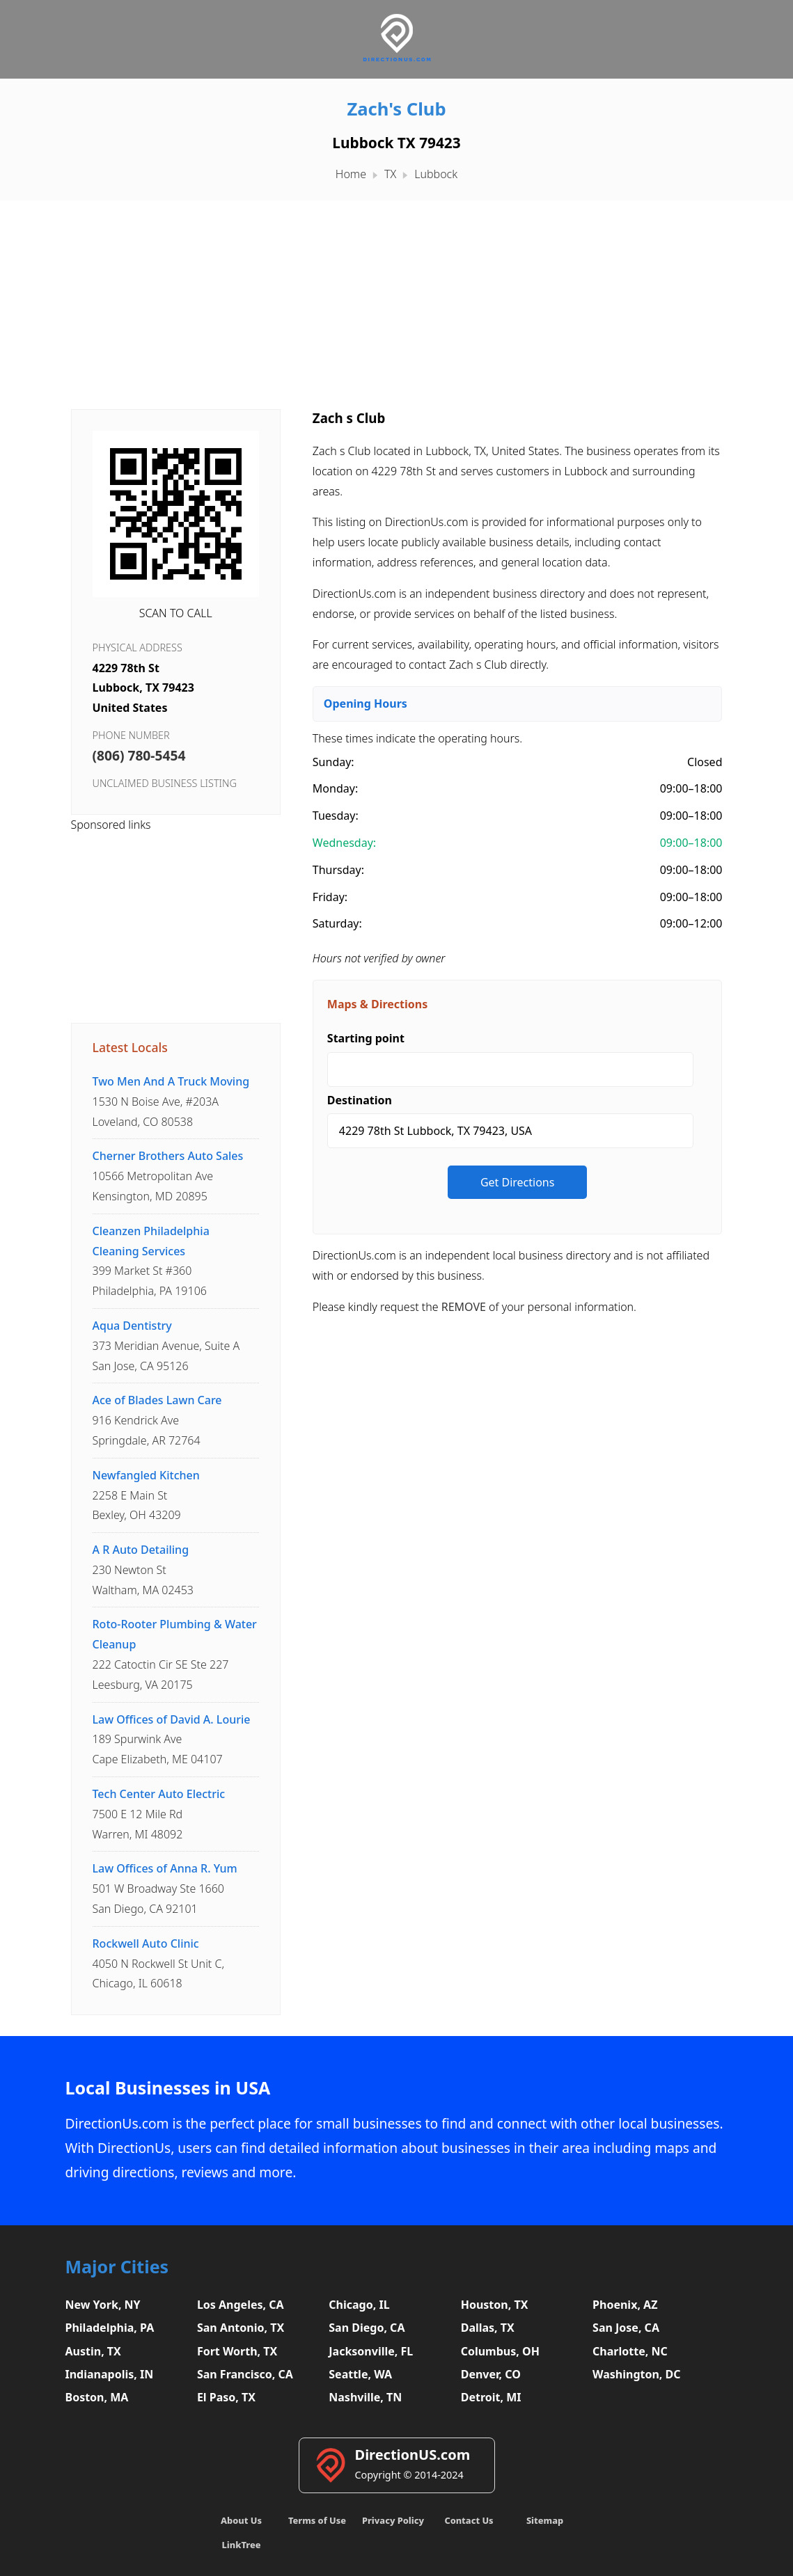 This screenshot has width=793, height=2576. Describe the element at coordinates (110, 2327) in the screenshot. I see `Philadelphia, PA` at that location.